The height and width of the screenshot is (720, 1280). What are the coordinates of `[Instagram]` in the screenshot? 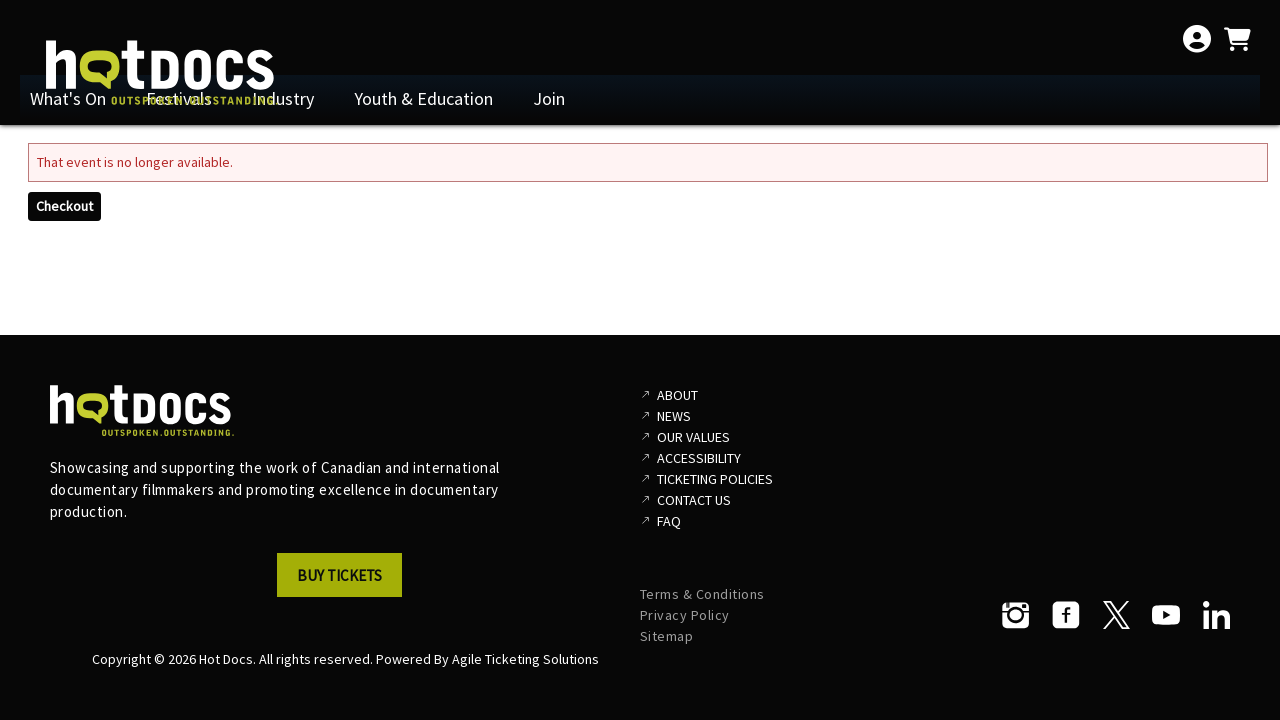 It's located at (1016, 615).